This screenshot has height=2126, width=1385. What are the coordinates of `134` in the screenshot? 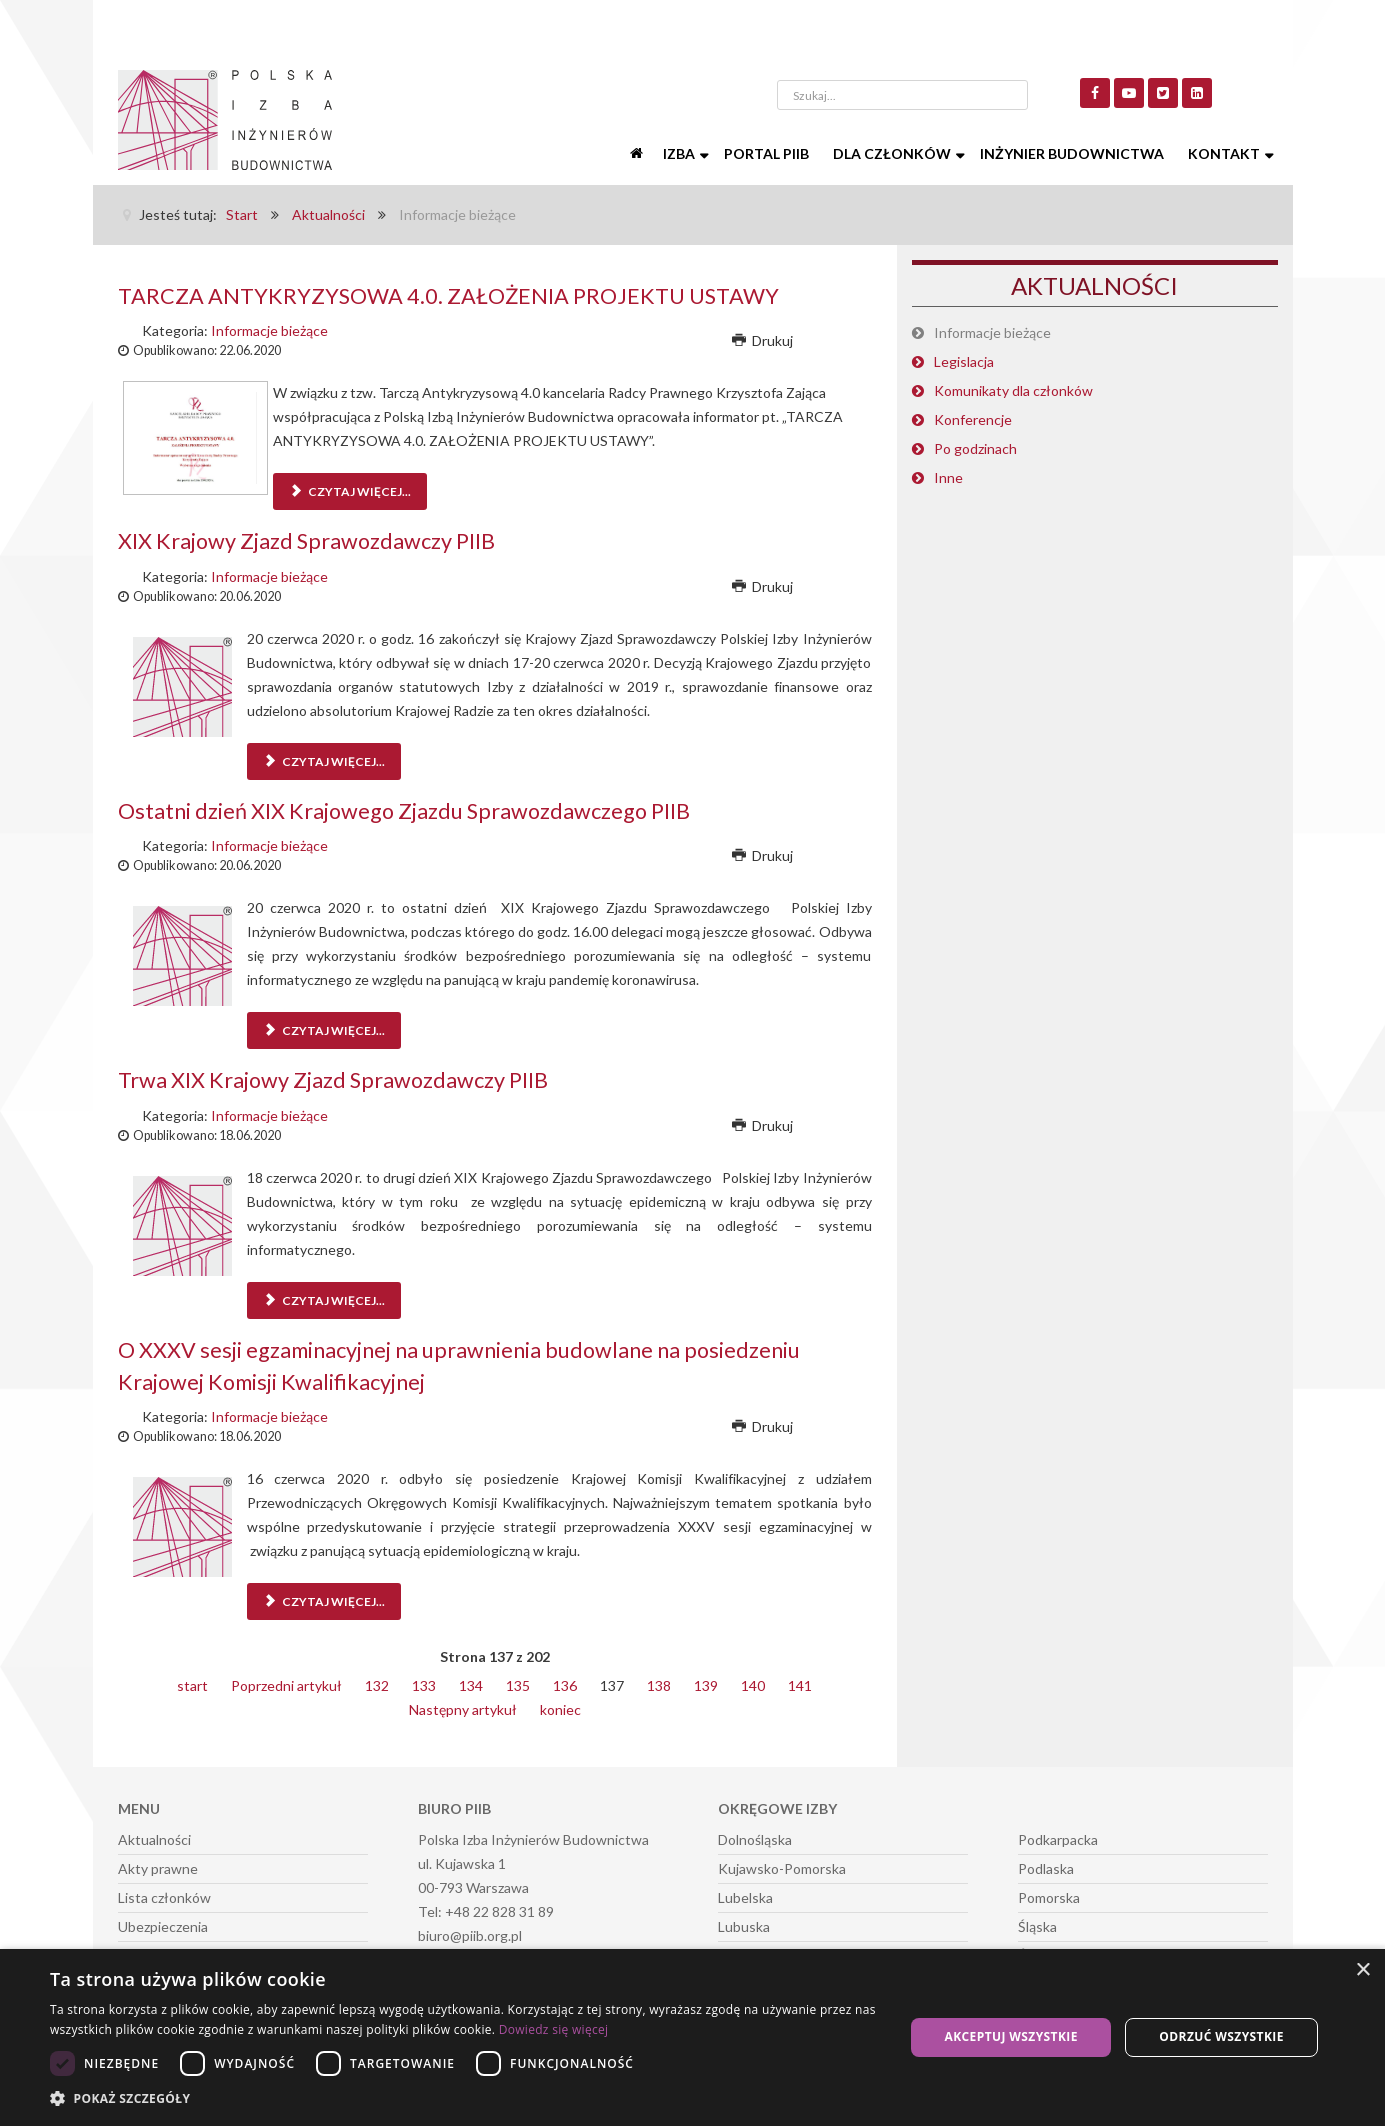 It's located at (471, 1683).